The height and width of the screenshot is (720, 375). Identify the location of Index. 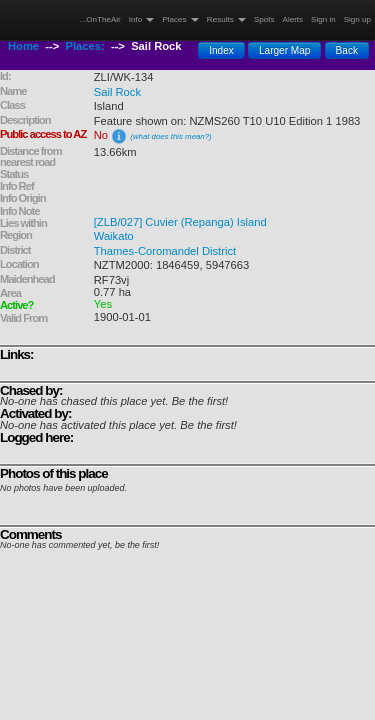
(221, 50).